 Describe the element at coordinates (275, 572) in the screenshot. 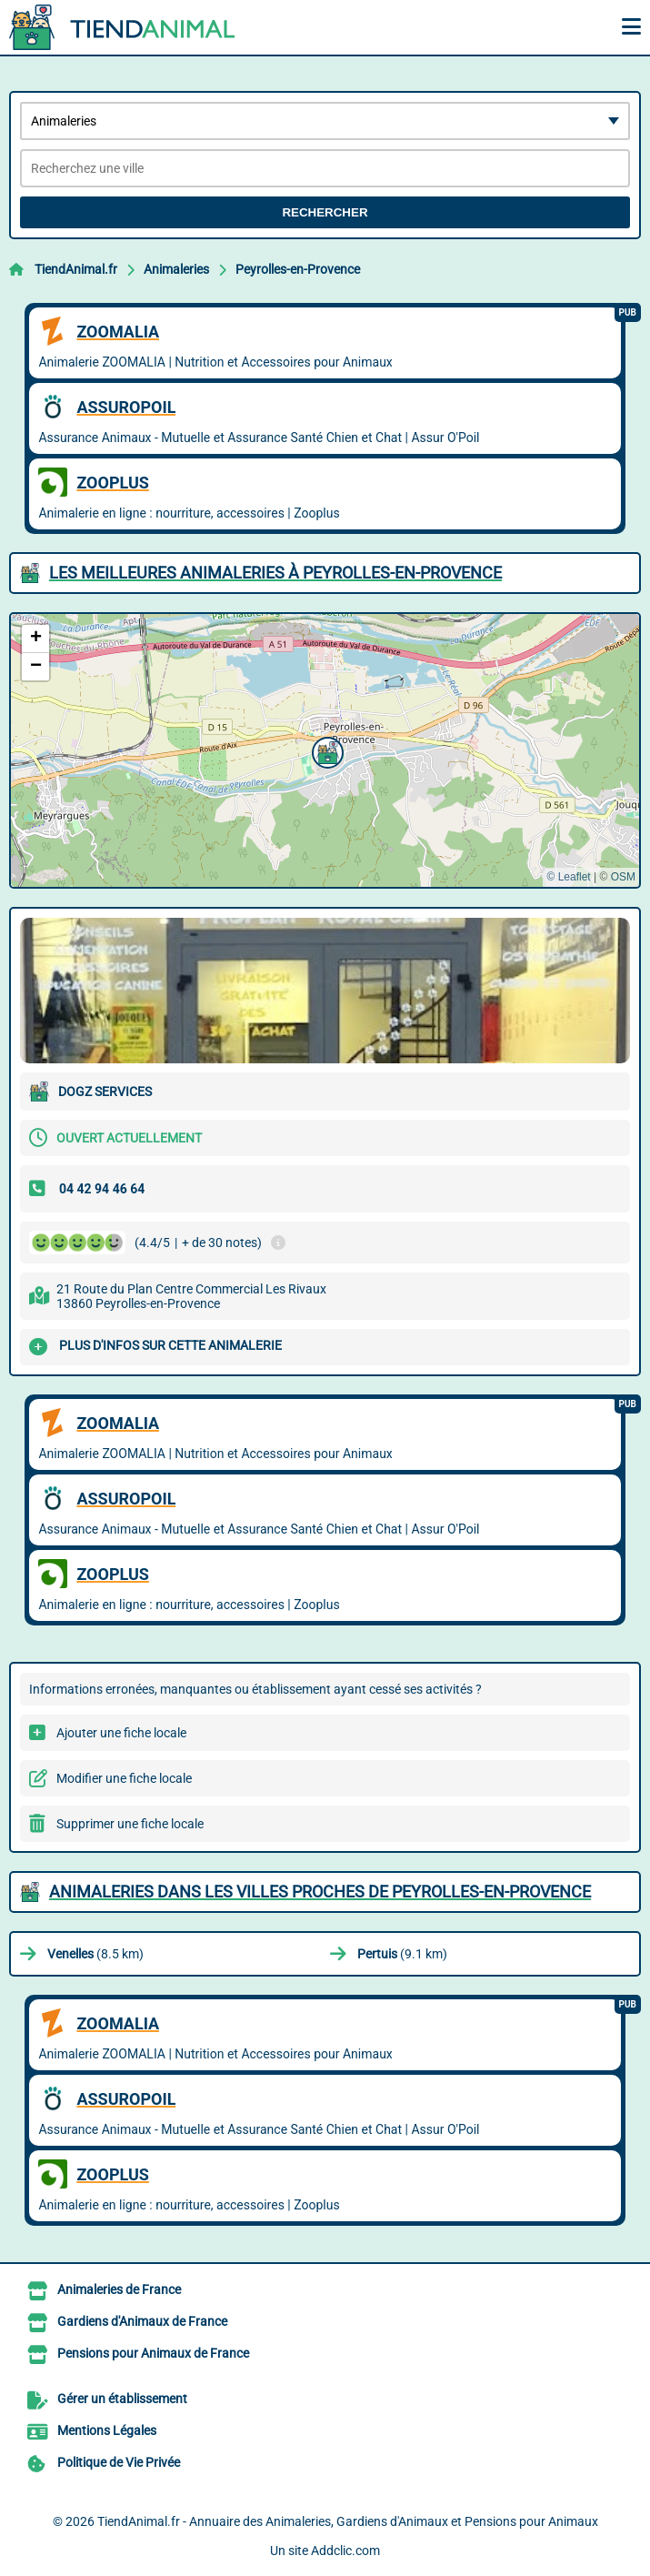

I see `Les meilleures Animaleries à Peyrolles-en-Provence` at that location.